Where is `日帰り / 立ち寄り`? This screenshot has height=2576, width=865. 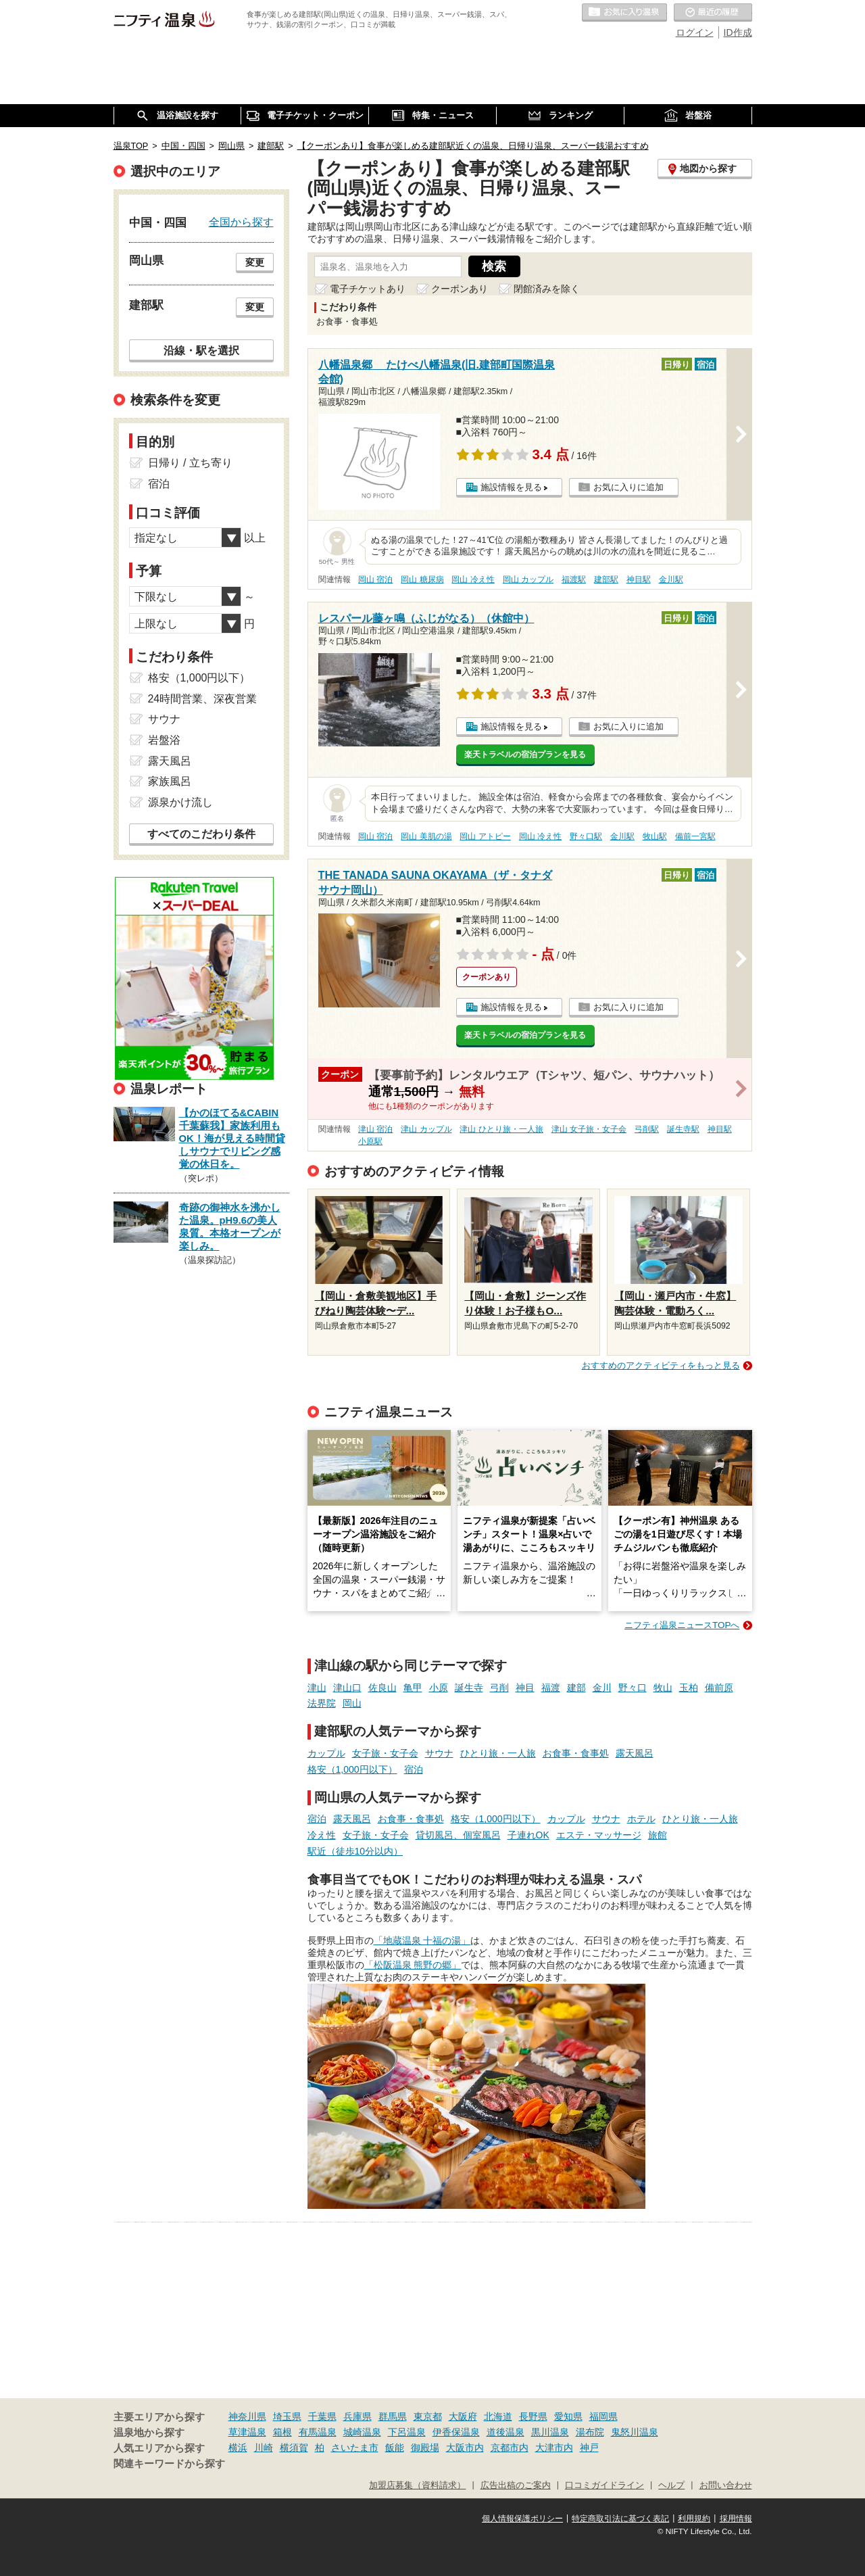 日帰り / 立ち寄り is located at coordinates (190, 463).